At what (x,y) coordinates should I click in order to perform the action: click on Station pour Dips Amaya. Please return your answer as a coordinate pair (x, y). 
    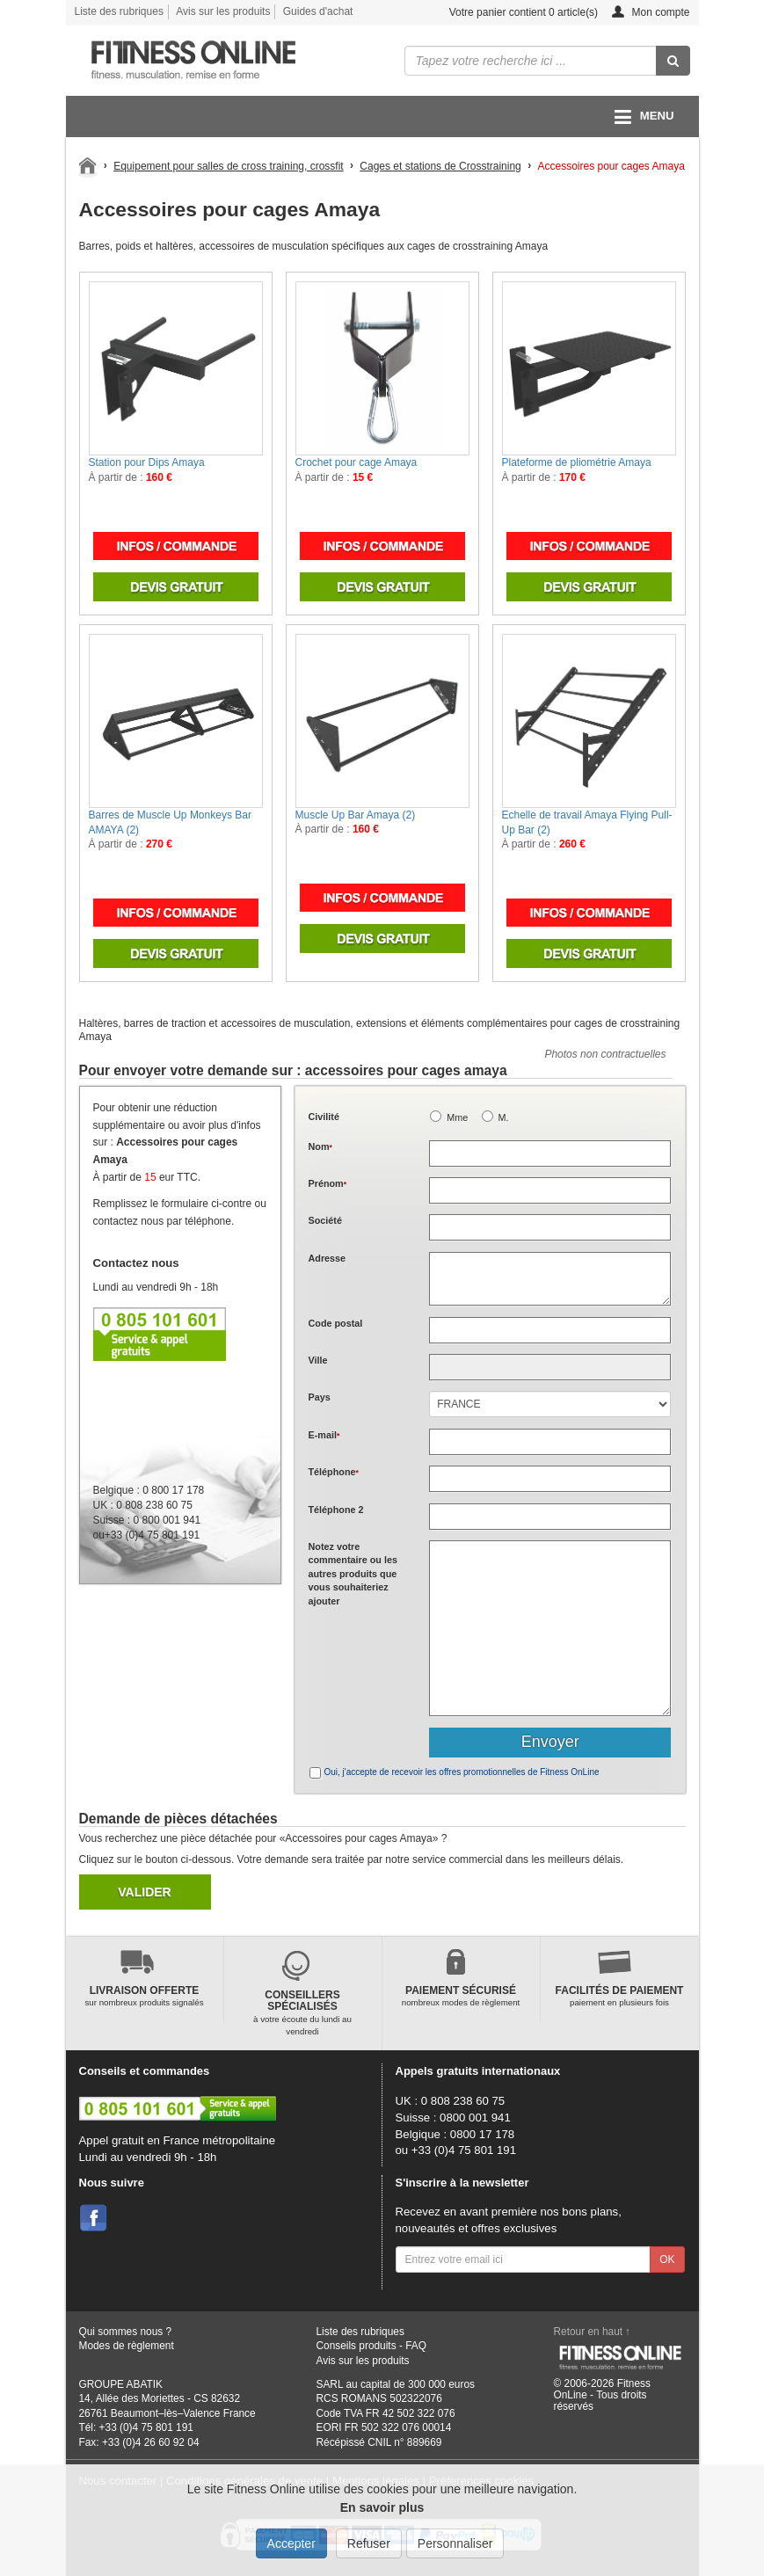
    Looking at the image, I should click on (147, 462).